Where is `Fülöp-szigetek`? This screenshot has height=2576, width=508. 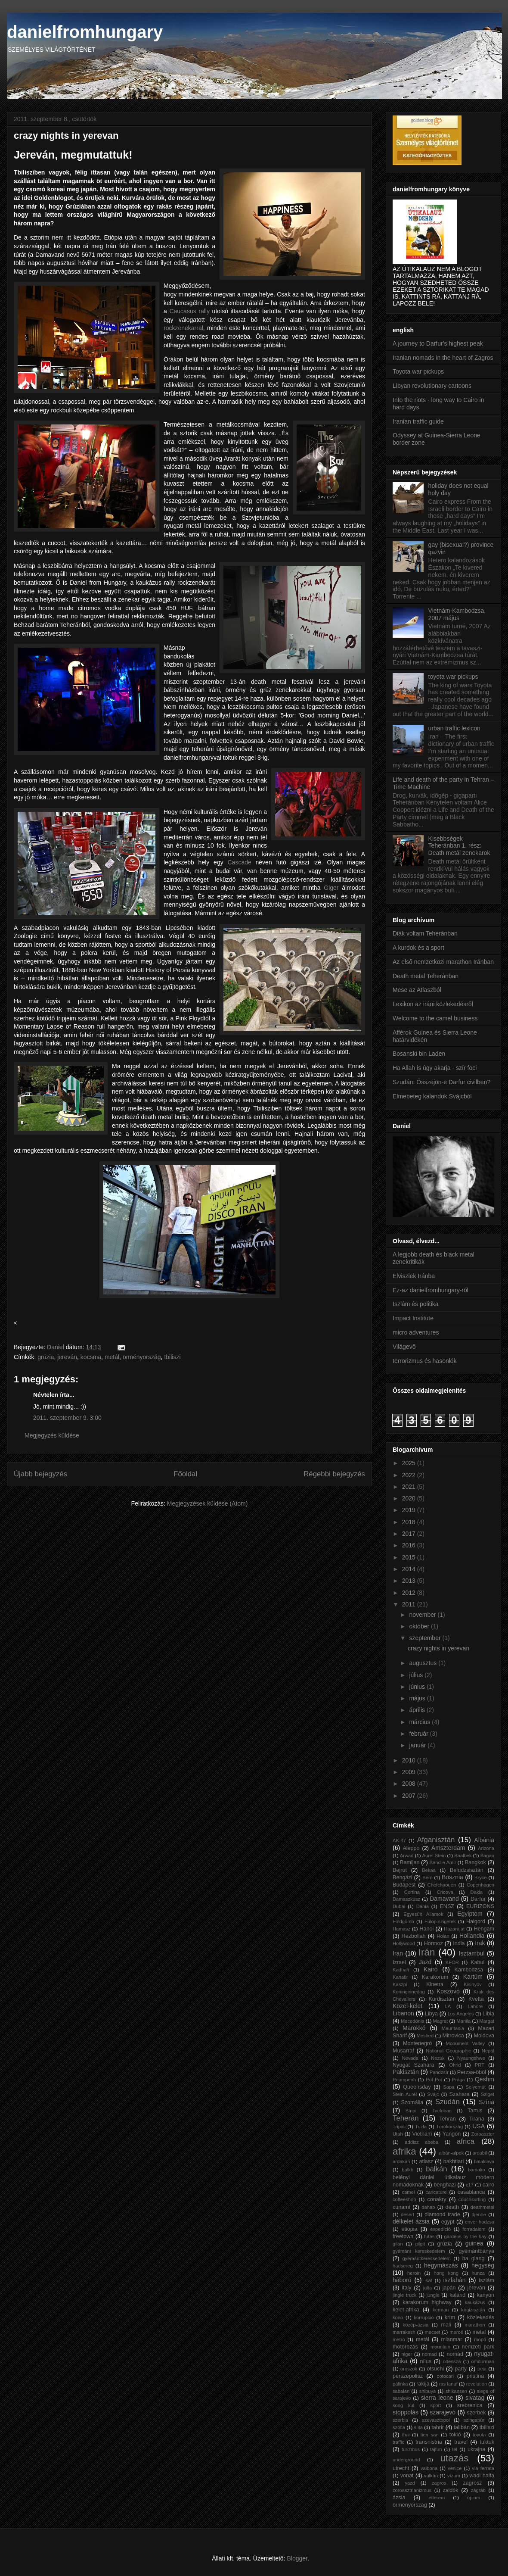 Fülöp-szigetek is located at coordinates (440, 1921).